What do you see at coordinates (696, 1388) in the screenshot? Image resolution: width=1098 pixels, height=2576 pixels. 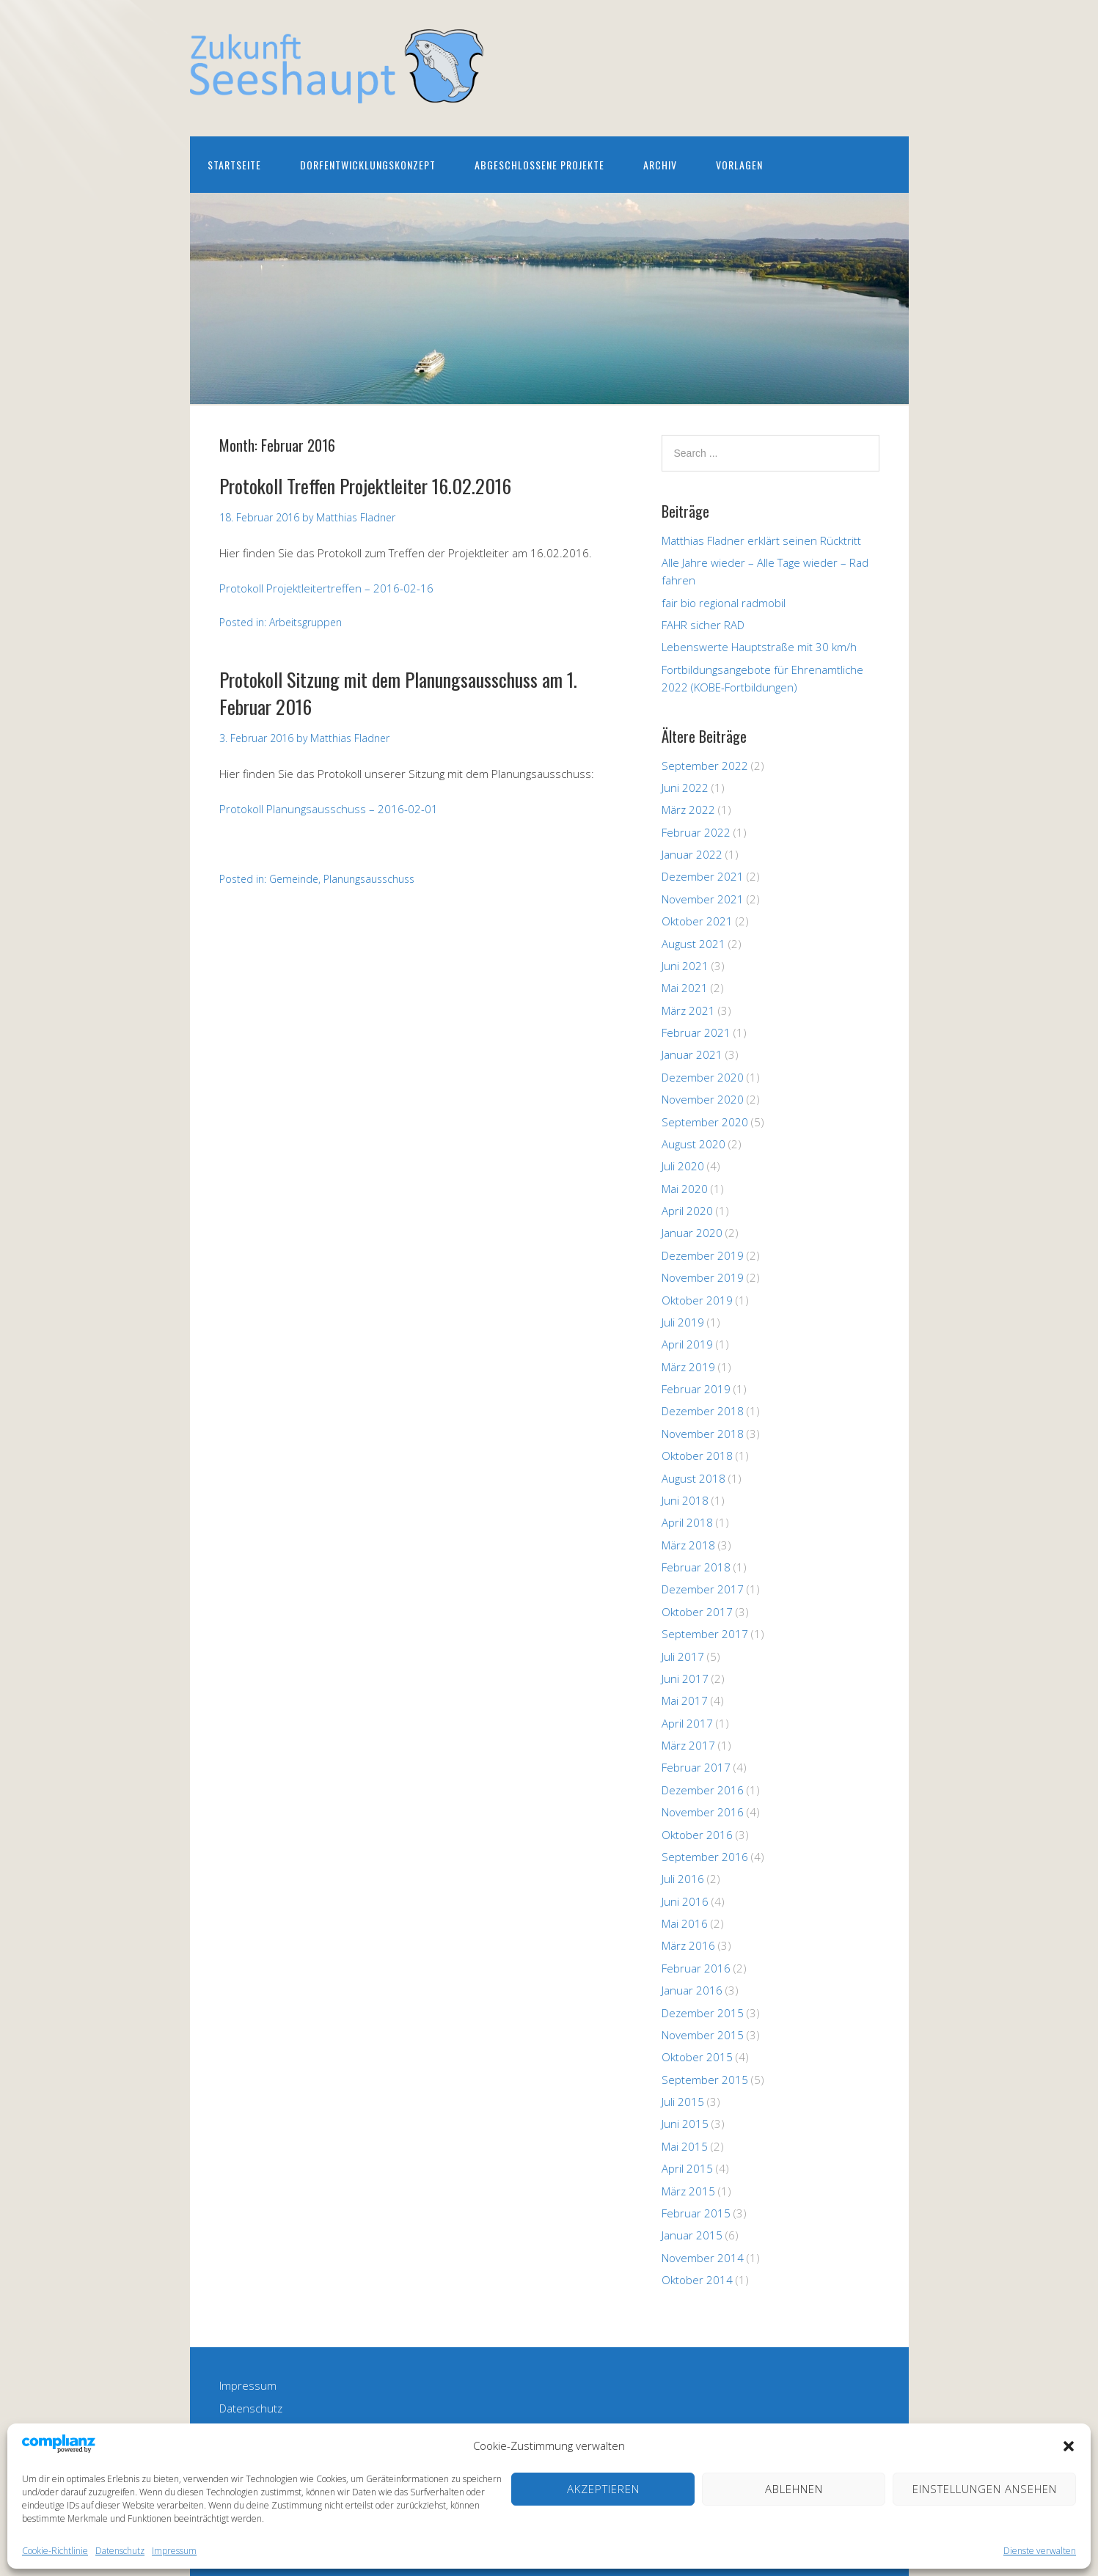 I see `Februar 2019` at bounding box center [696, 1388].